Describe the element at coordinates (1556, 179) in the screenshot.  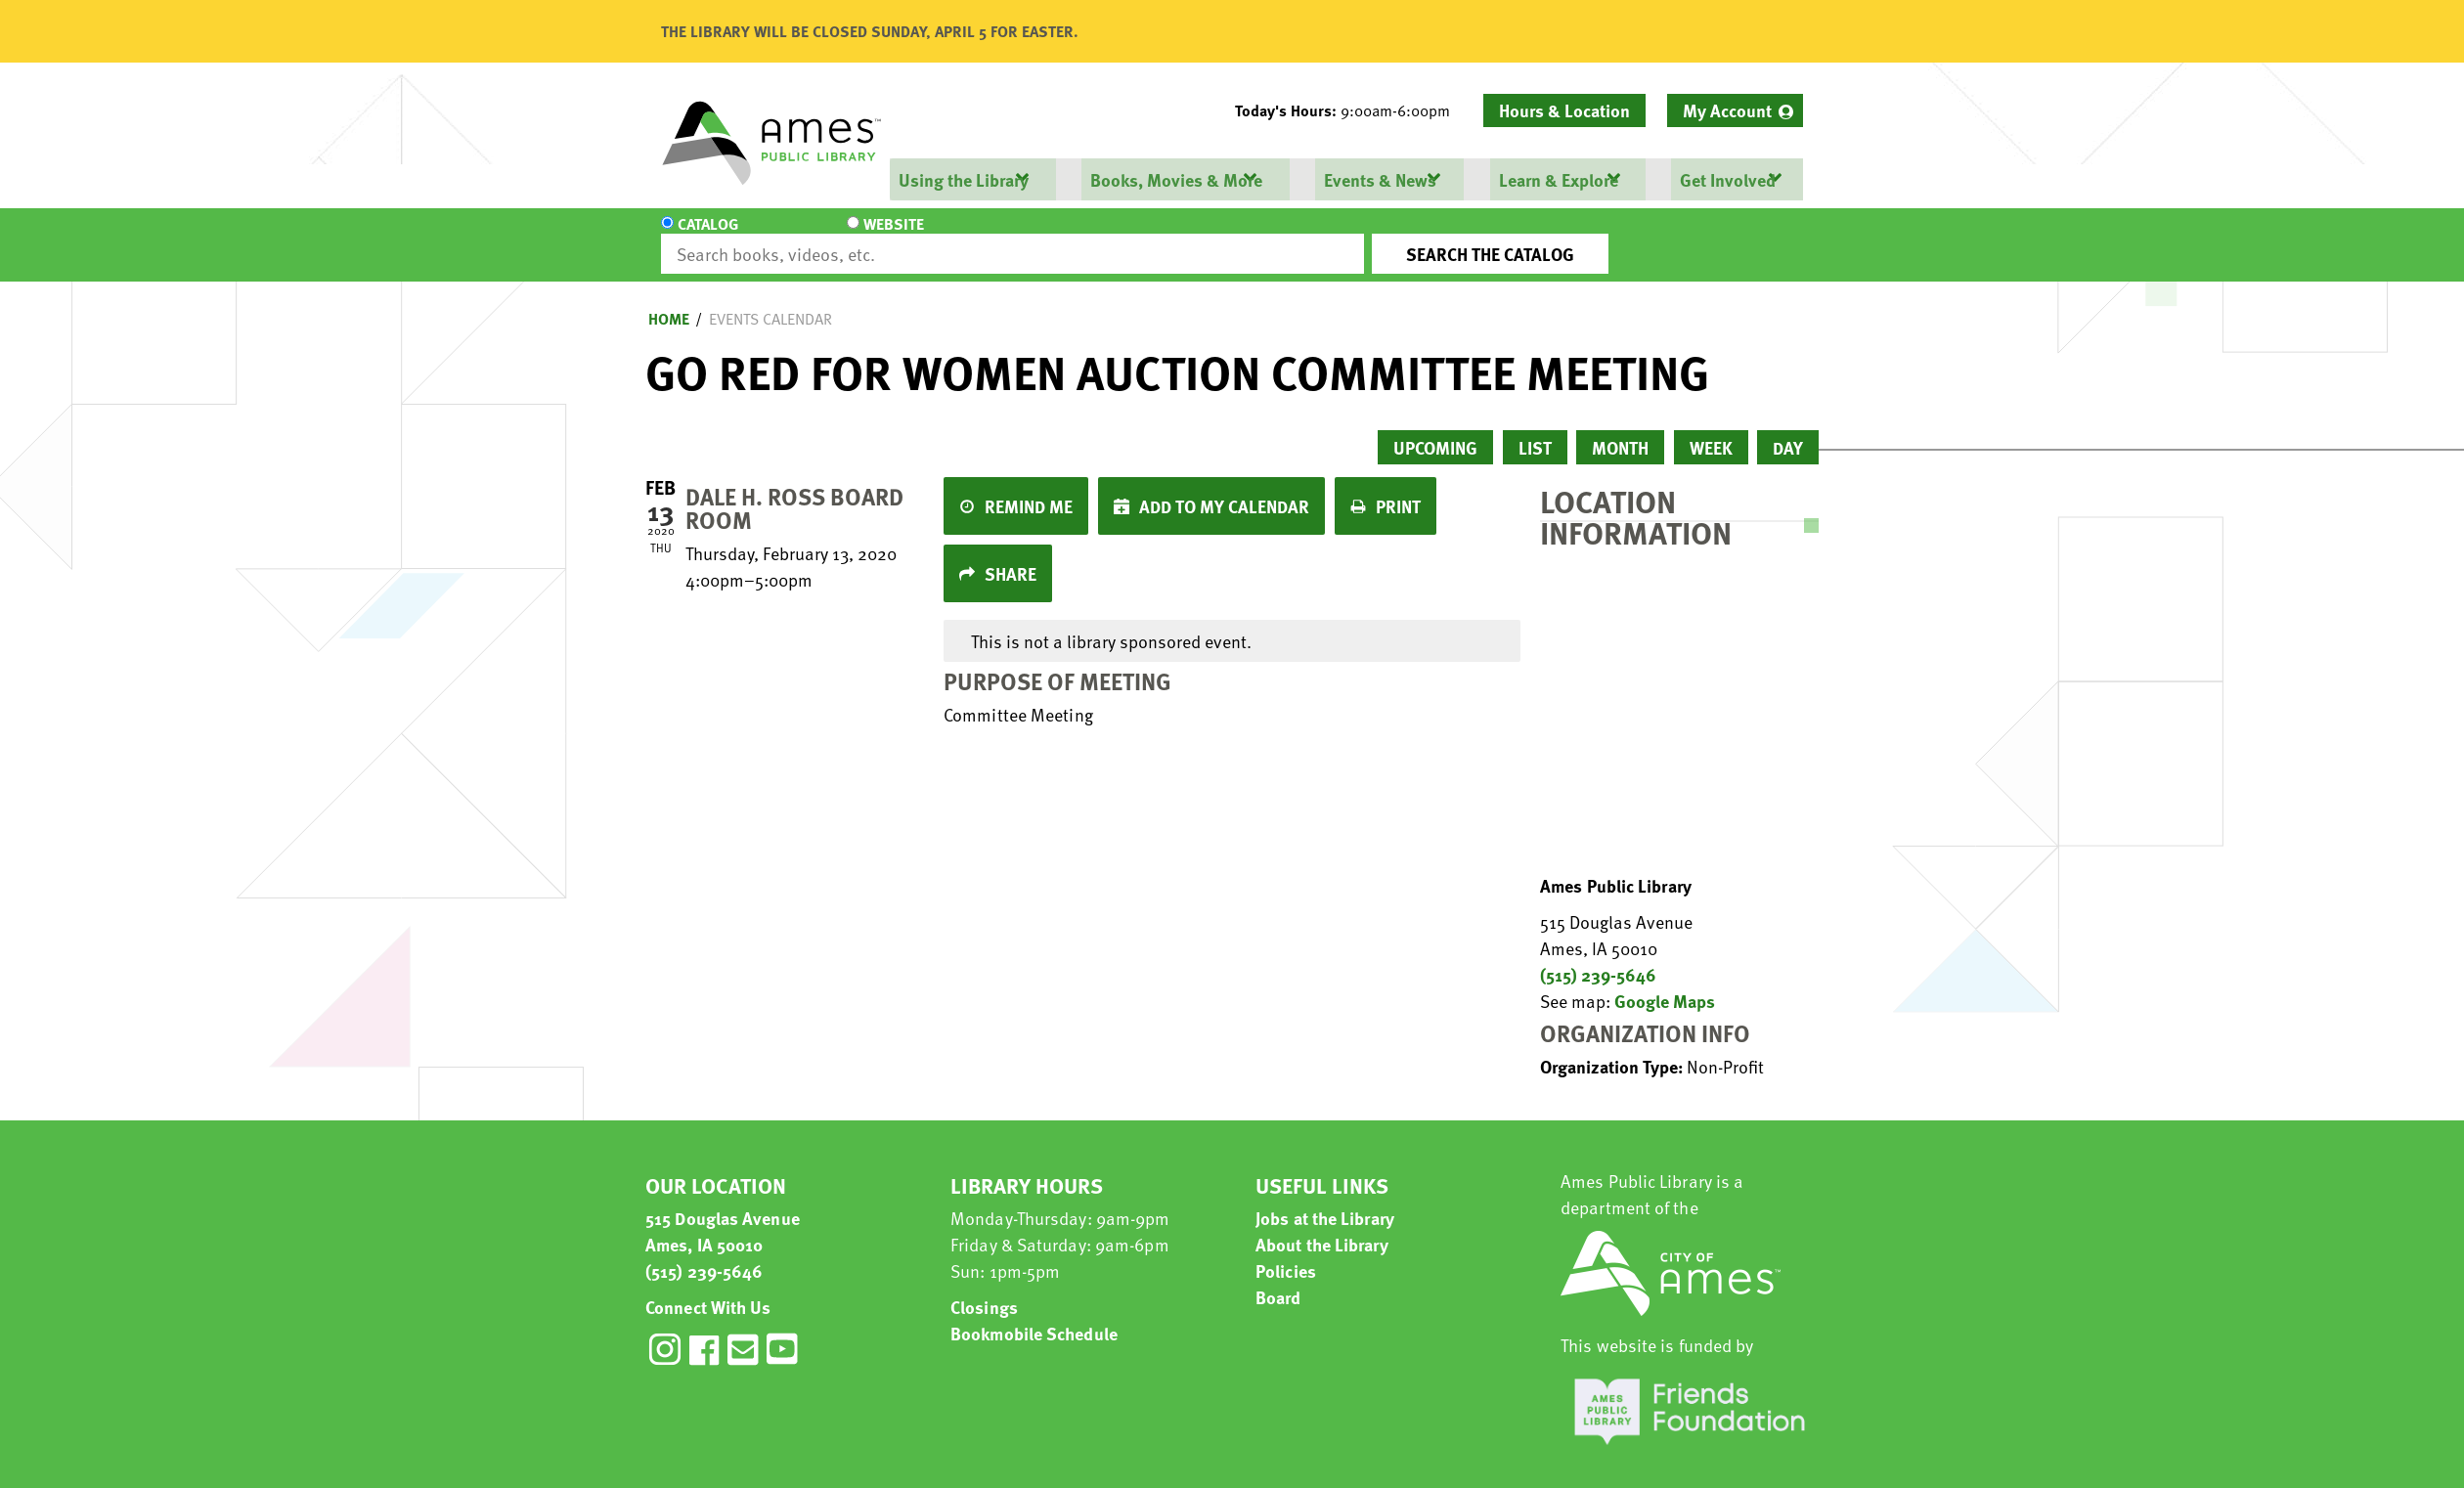
I see `Learn & Explore` at that location.